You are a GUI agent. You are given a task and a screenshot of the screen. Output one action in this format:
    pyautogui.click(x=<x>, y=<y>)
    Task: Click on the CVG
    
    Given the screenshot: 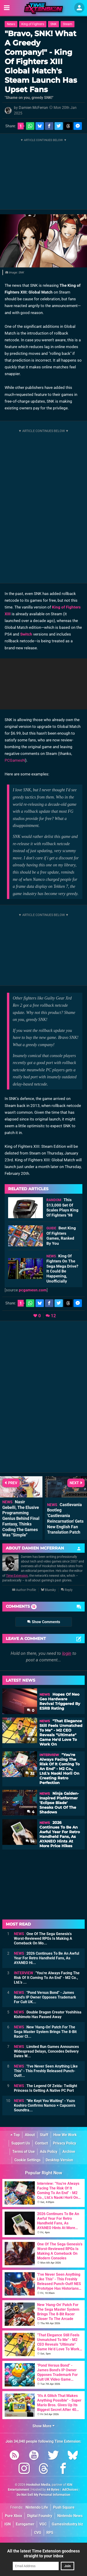 What is the action you would take?
    pyautogui.click(x=37, y=2532)
    